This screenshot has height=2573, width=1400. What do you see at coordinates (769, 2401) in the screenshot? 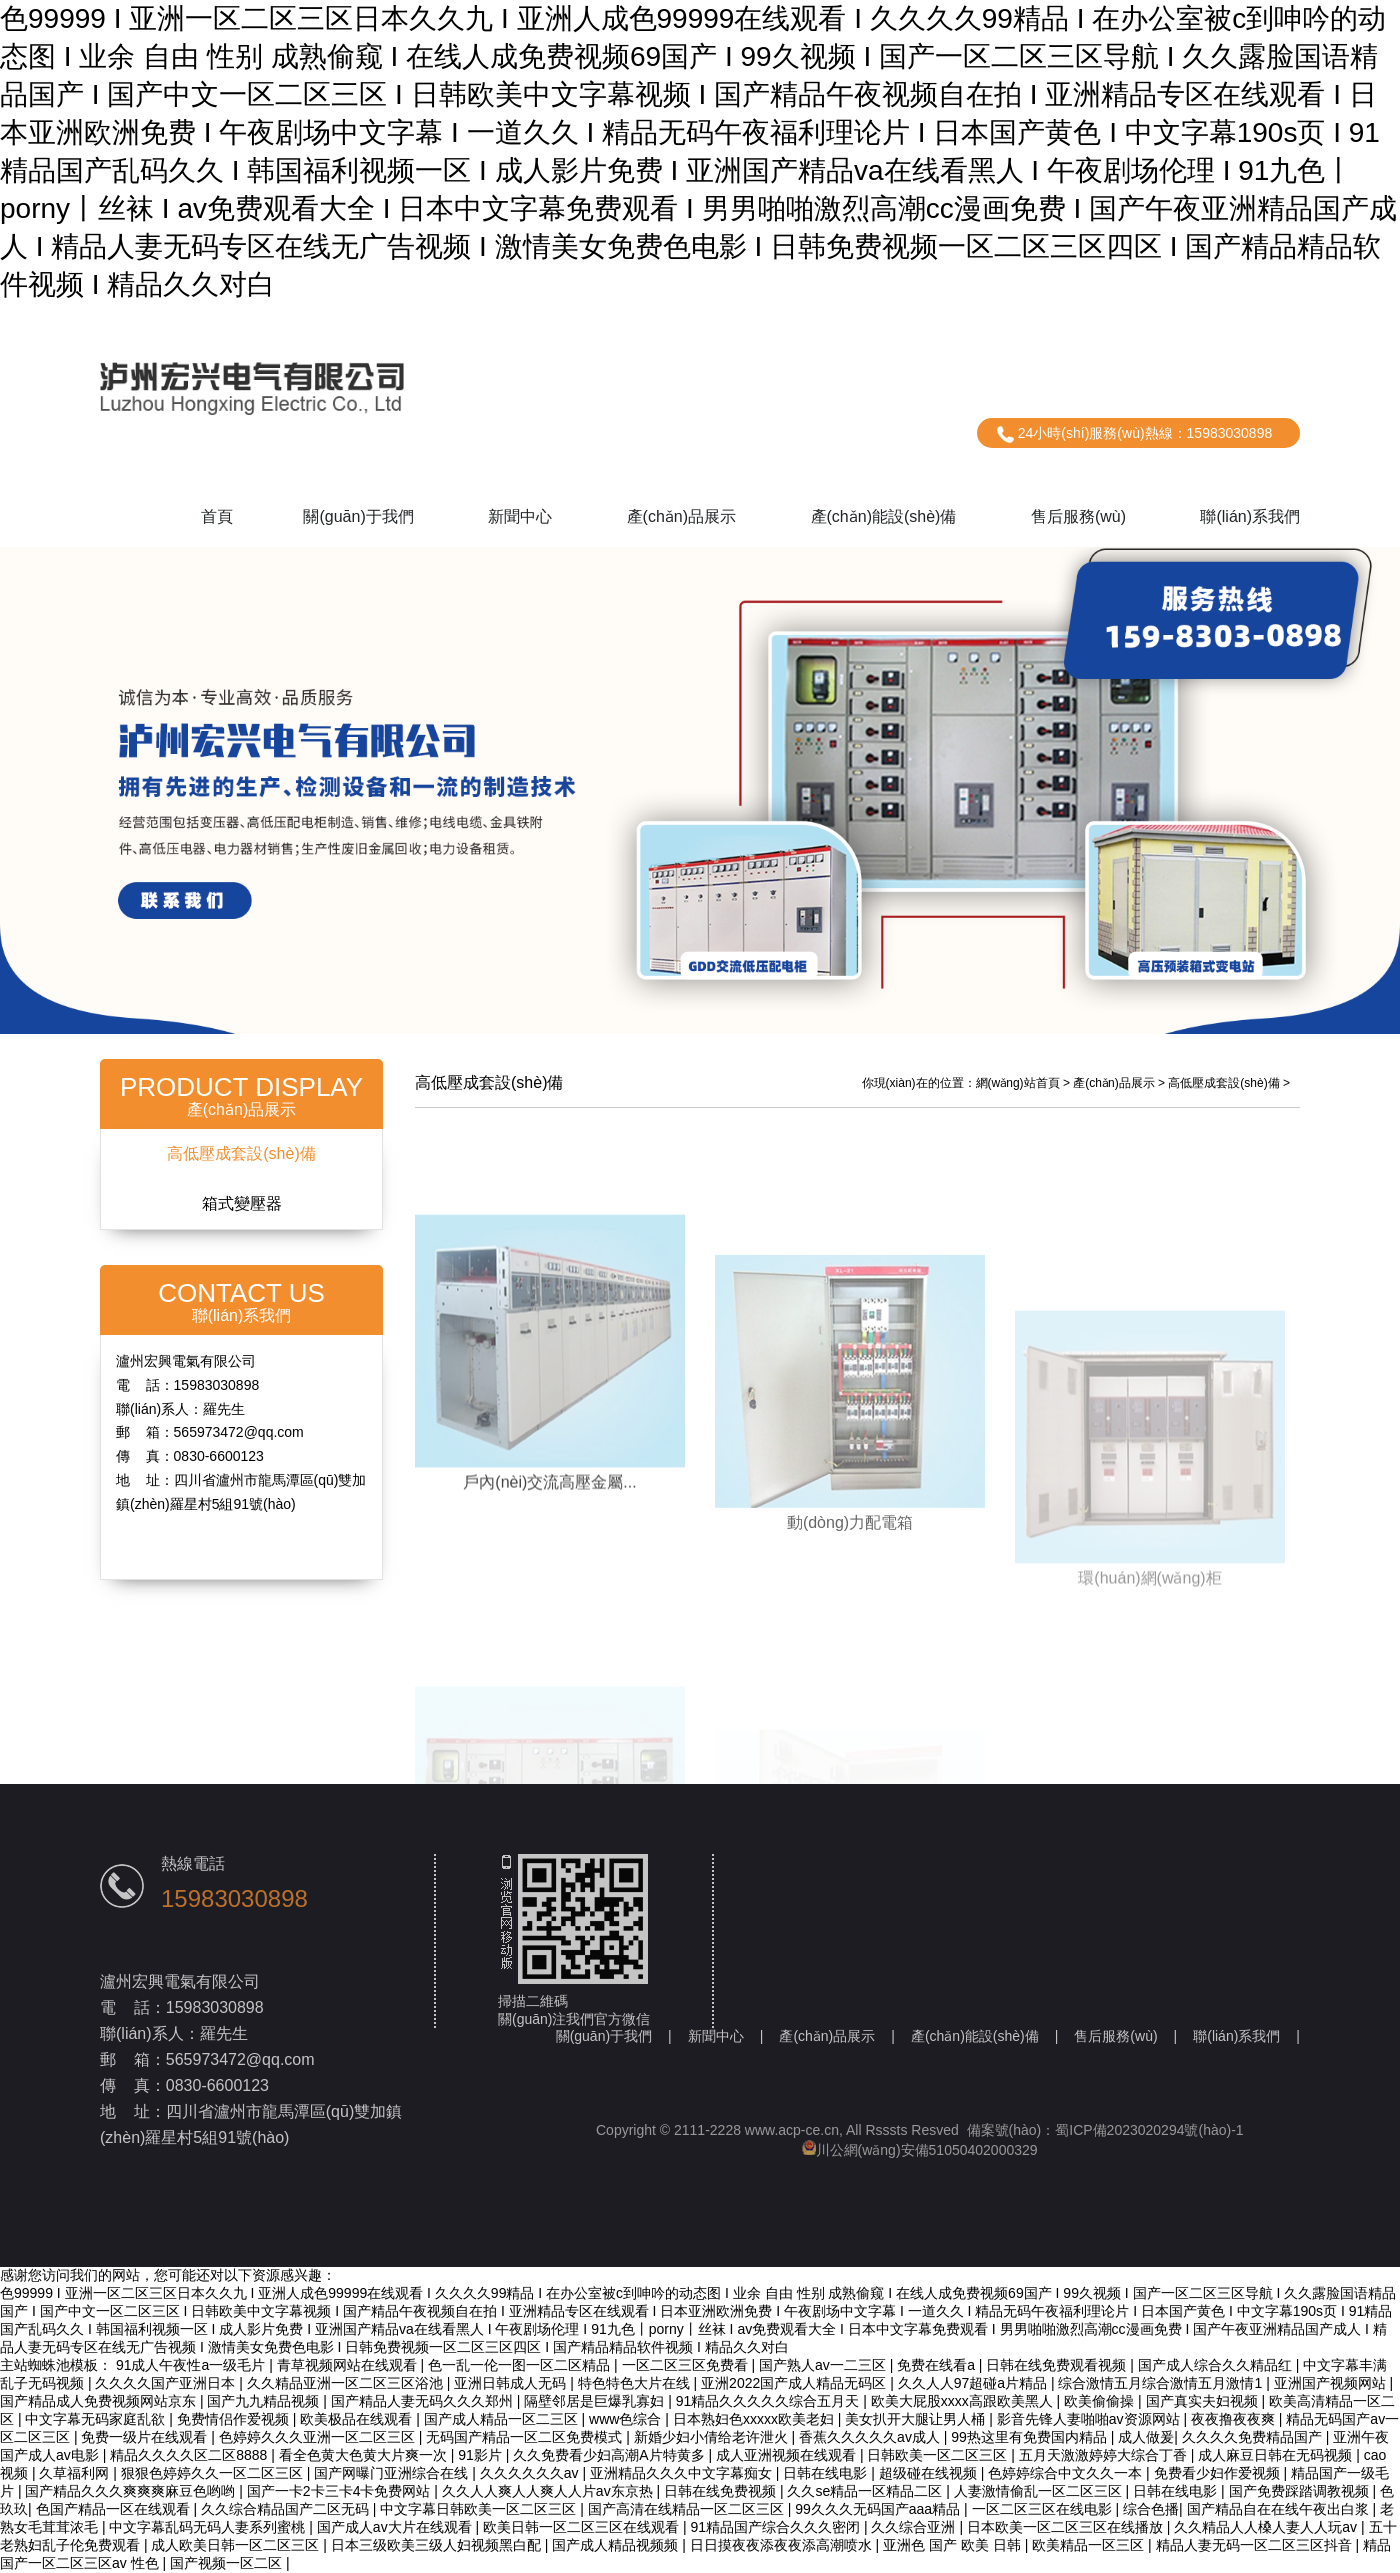
I see `91精品久久久久久综合五月天` at bounding box center [769, 2401].